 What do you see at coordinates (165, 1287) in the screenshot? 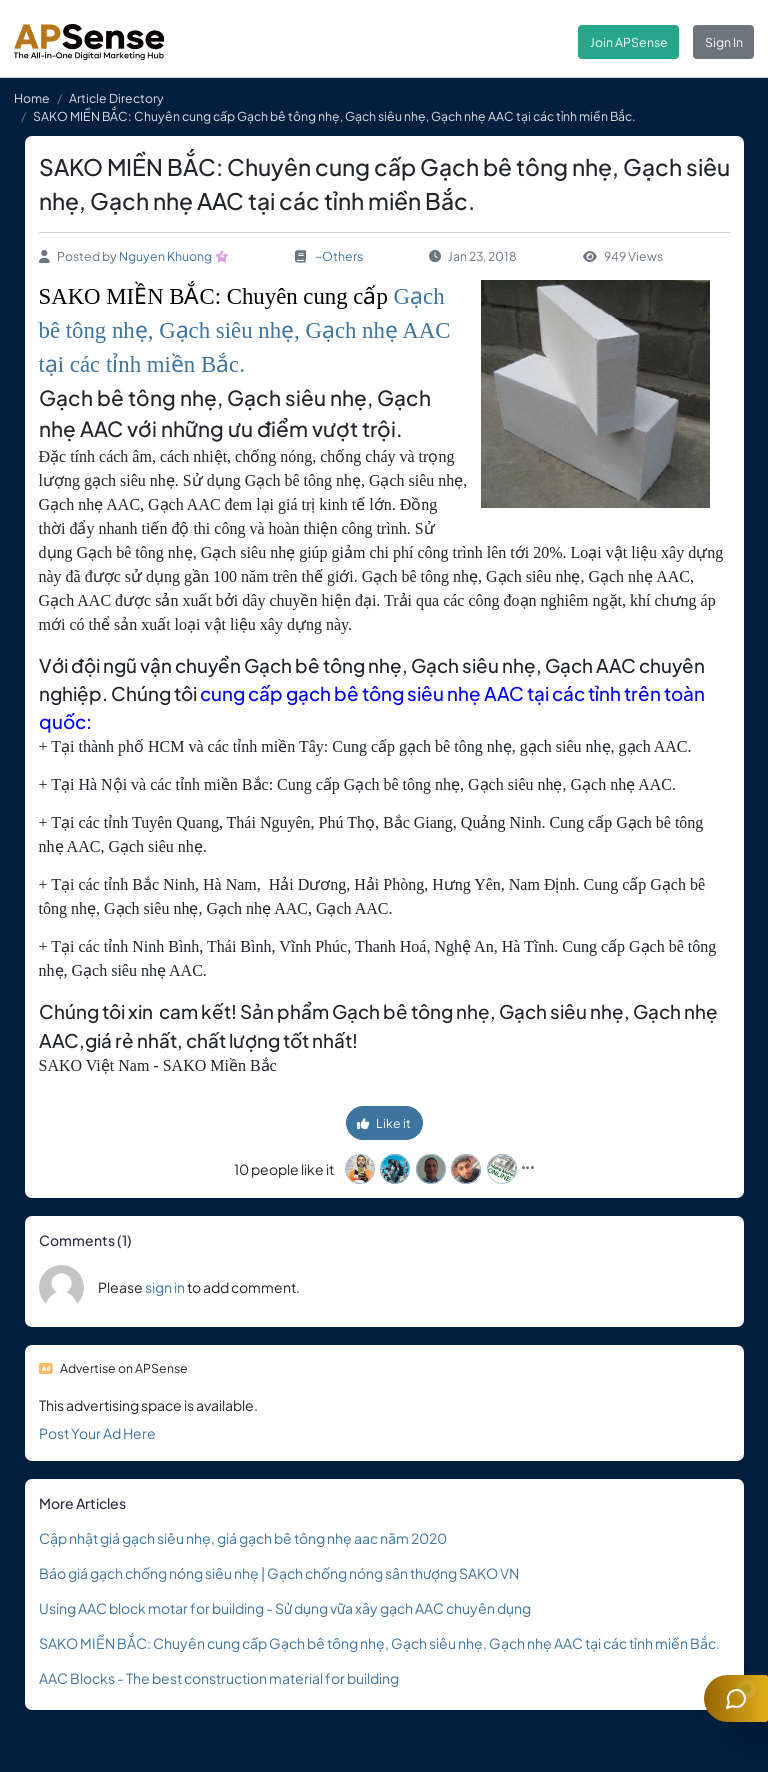
I see `sign in` at bounding box center [165, 1287].